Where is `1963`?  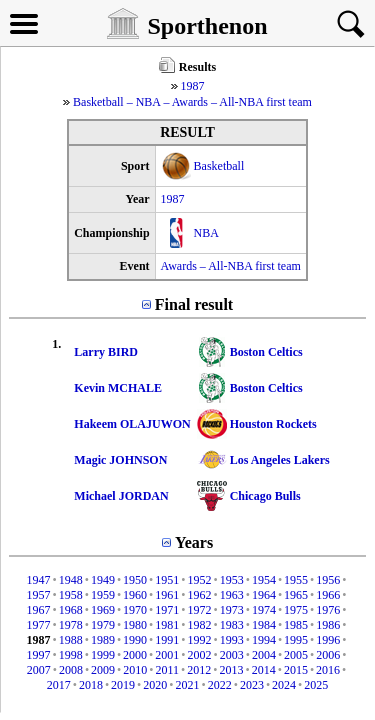 1963 is located at coordinates (232, 595).